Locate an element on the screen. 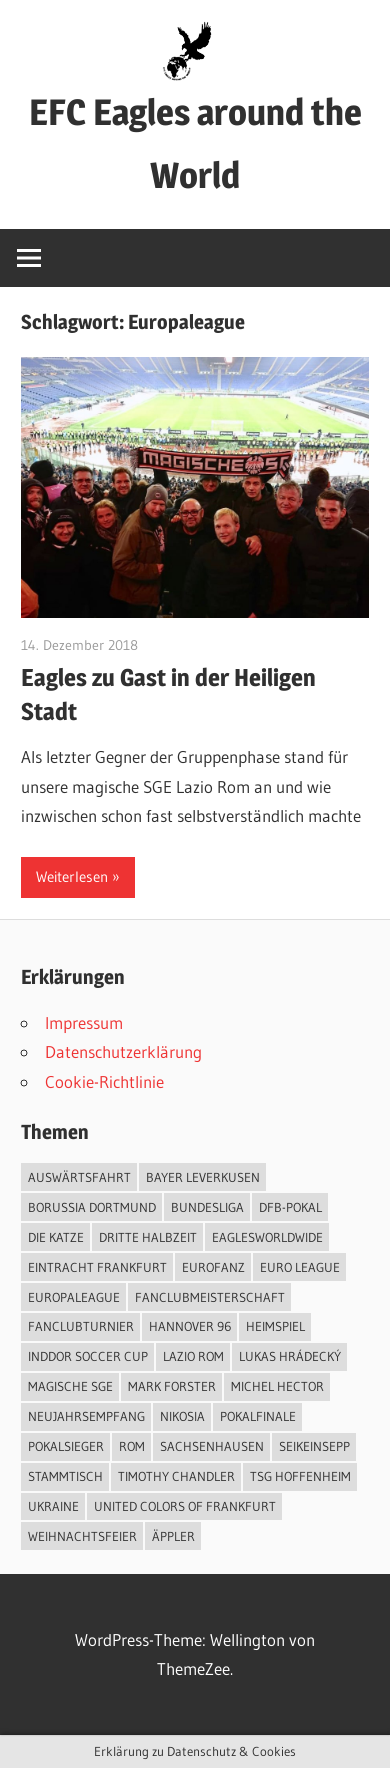 The image size is (390, 1768). Hannover 96 [Hannover 96 (1 Eintrag)] is located at coordinates (190, 1326).